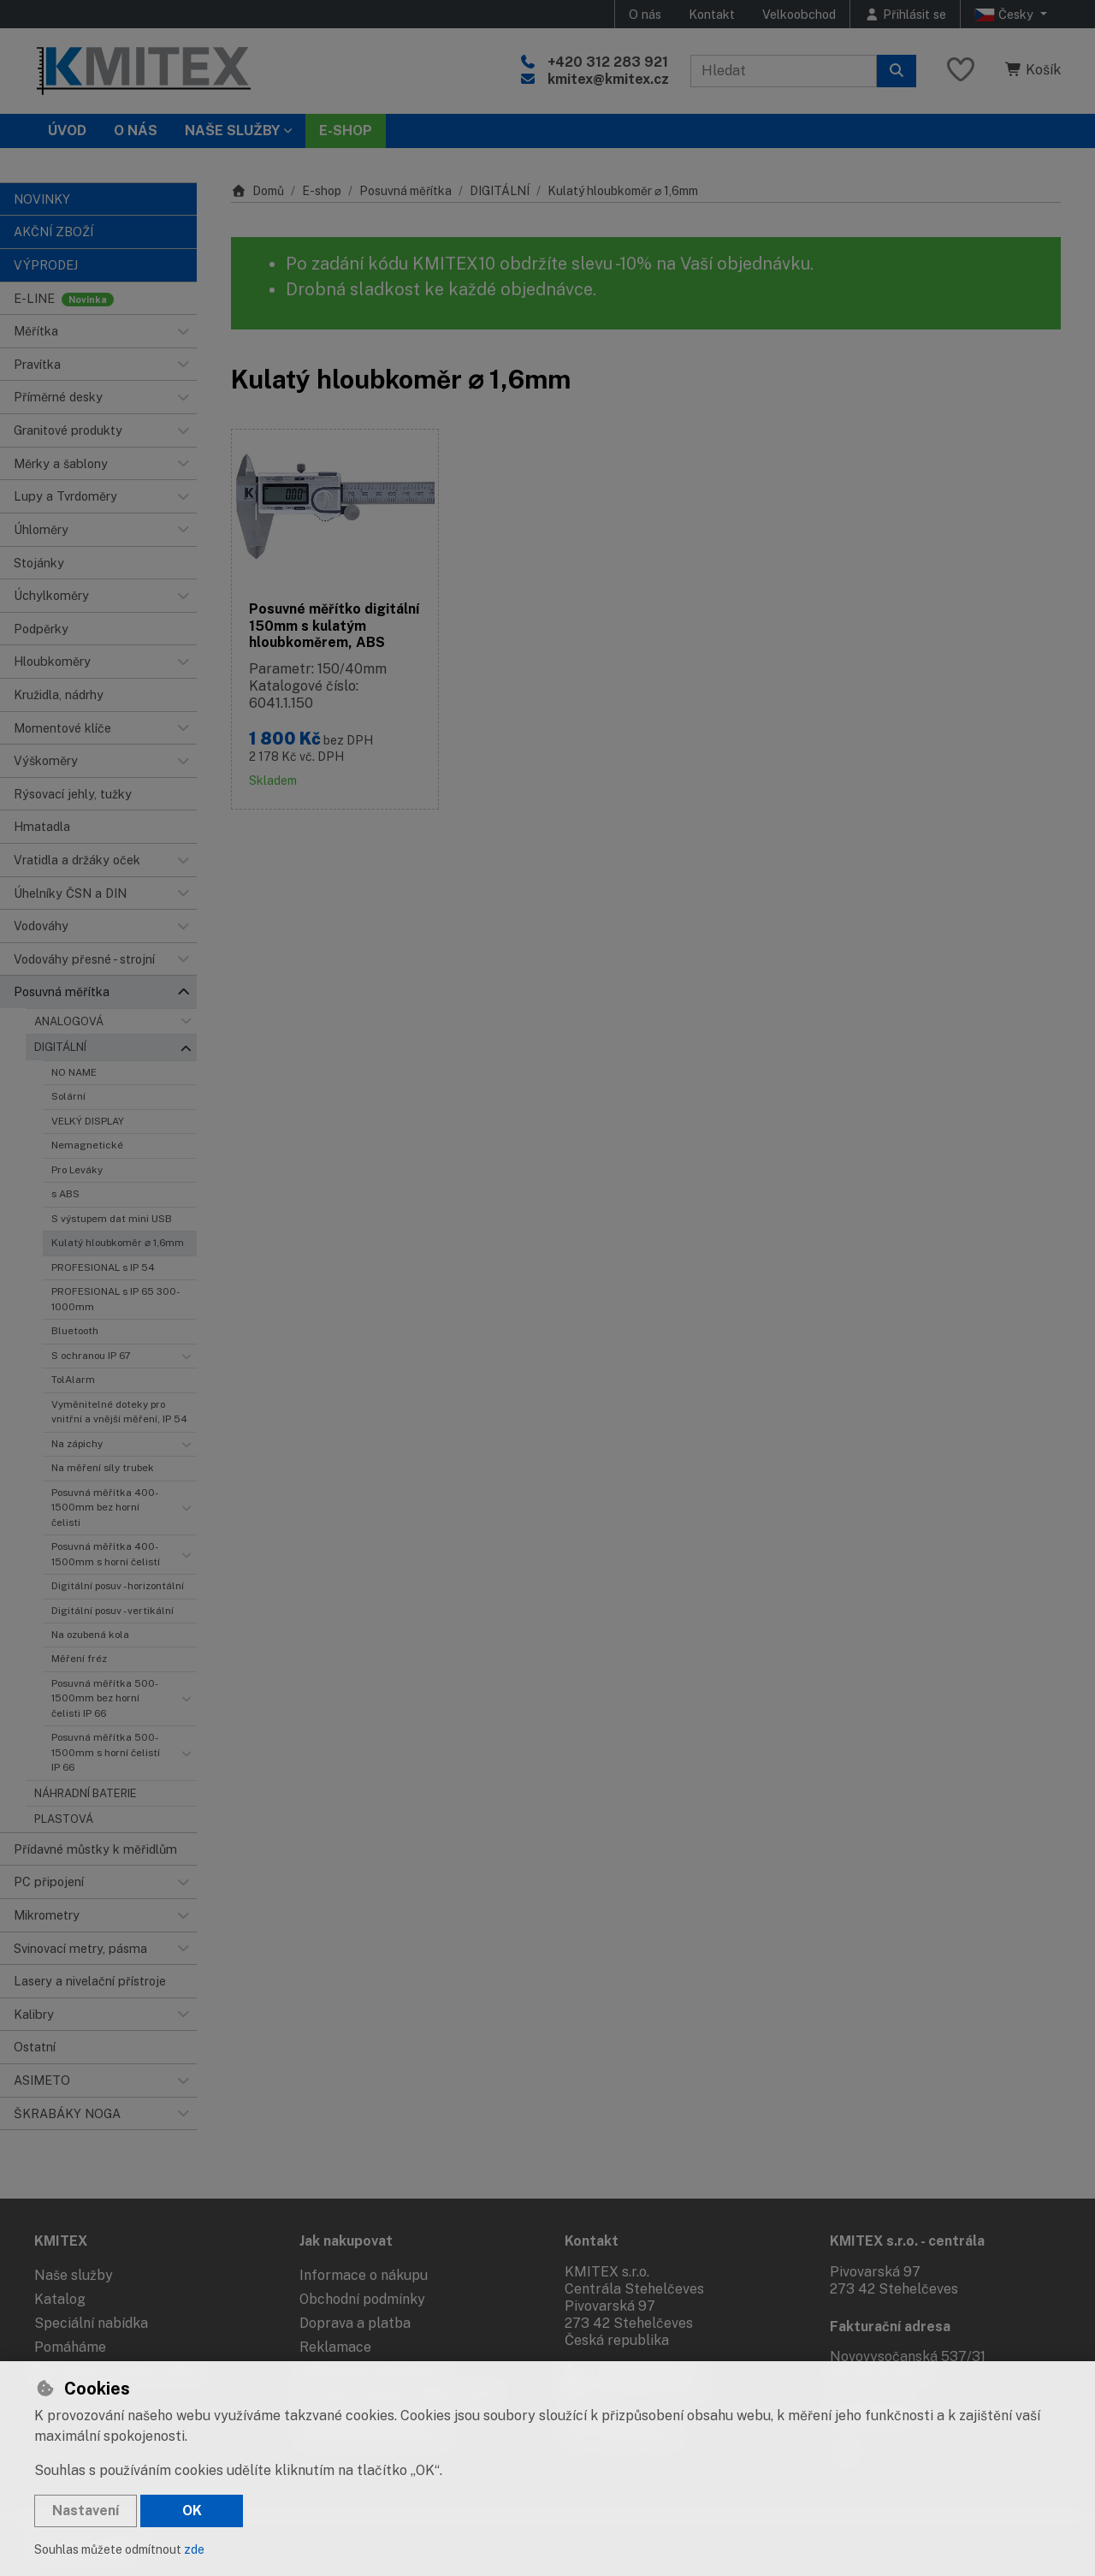  Describe the element at coordinates (65, 1194) in the screenshot. I see `s ABS` at that location.